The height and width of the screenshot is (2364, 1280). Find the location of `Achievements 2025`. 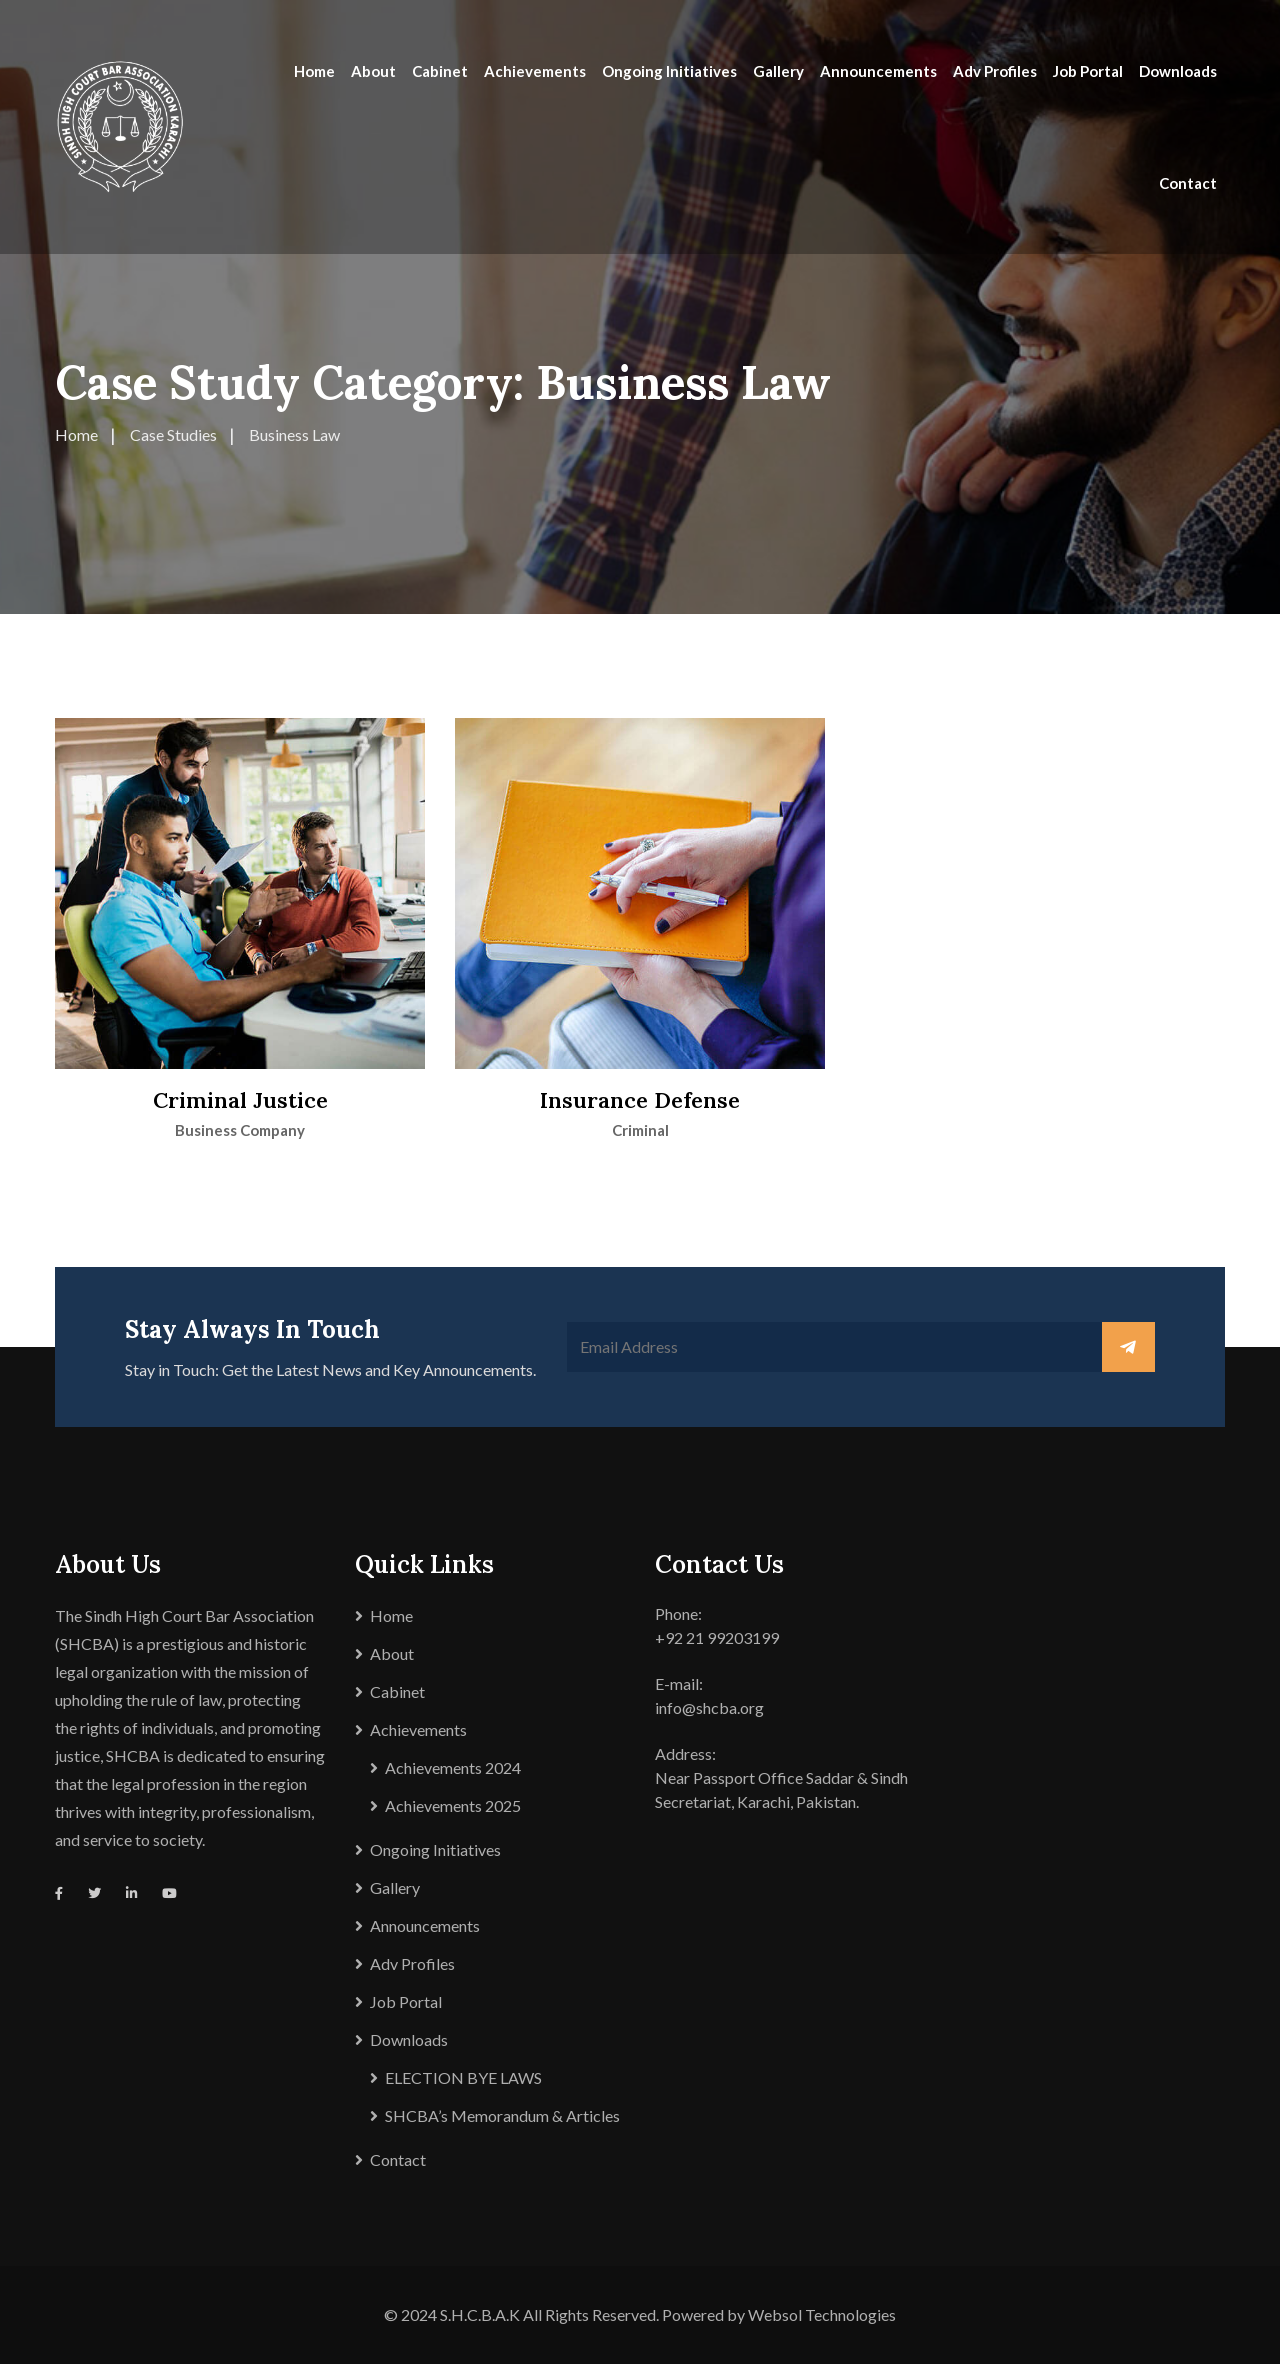

Achievements 2025 is located at coordinates (453, 1805).